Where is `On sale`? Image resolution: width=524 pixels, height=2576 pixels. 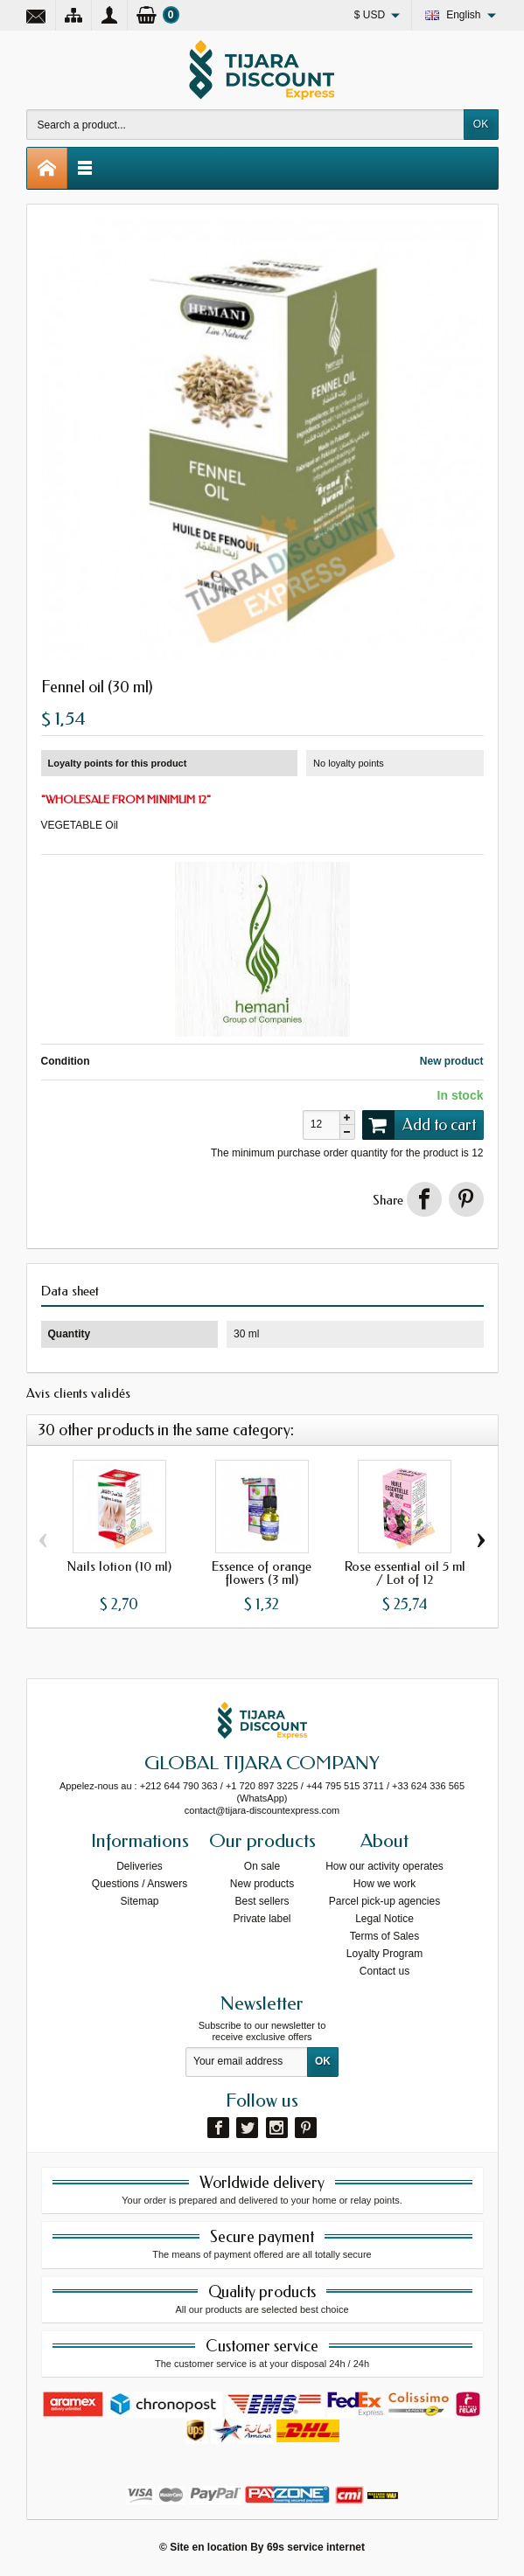
On sale is located at coordinates (262, 1866).